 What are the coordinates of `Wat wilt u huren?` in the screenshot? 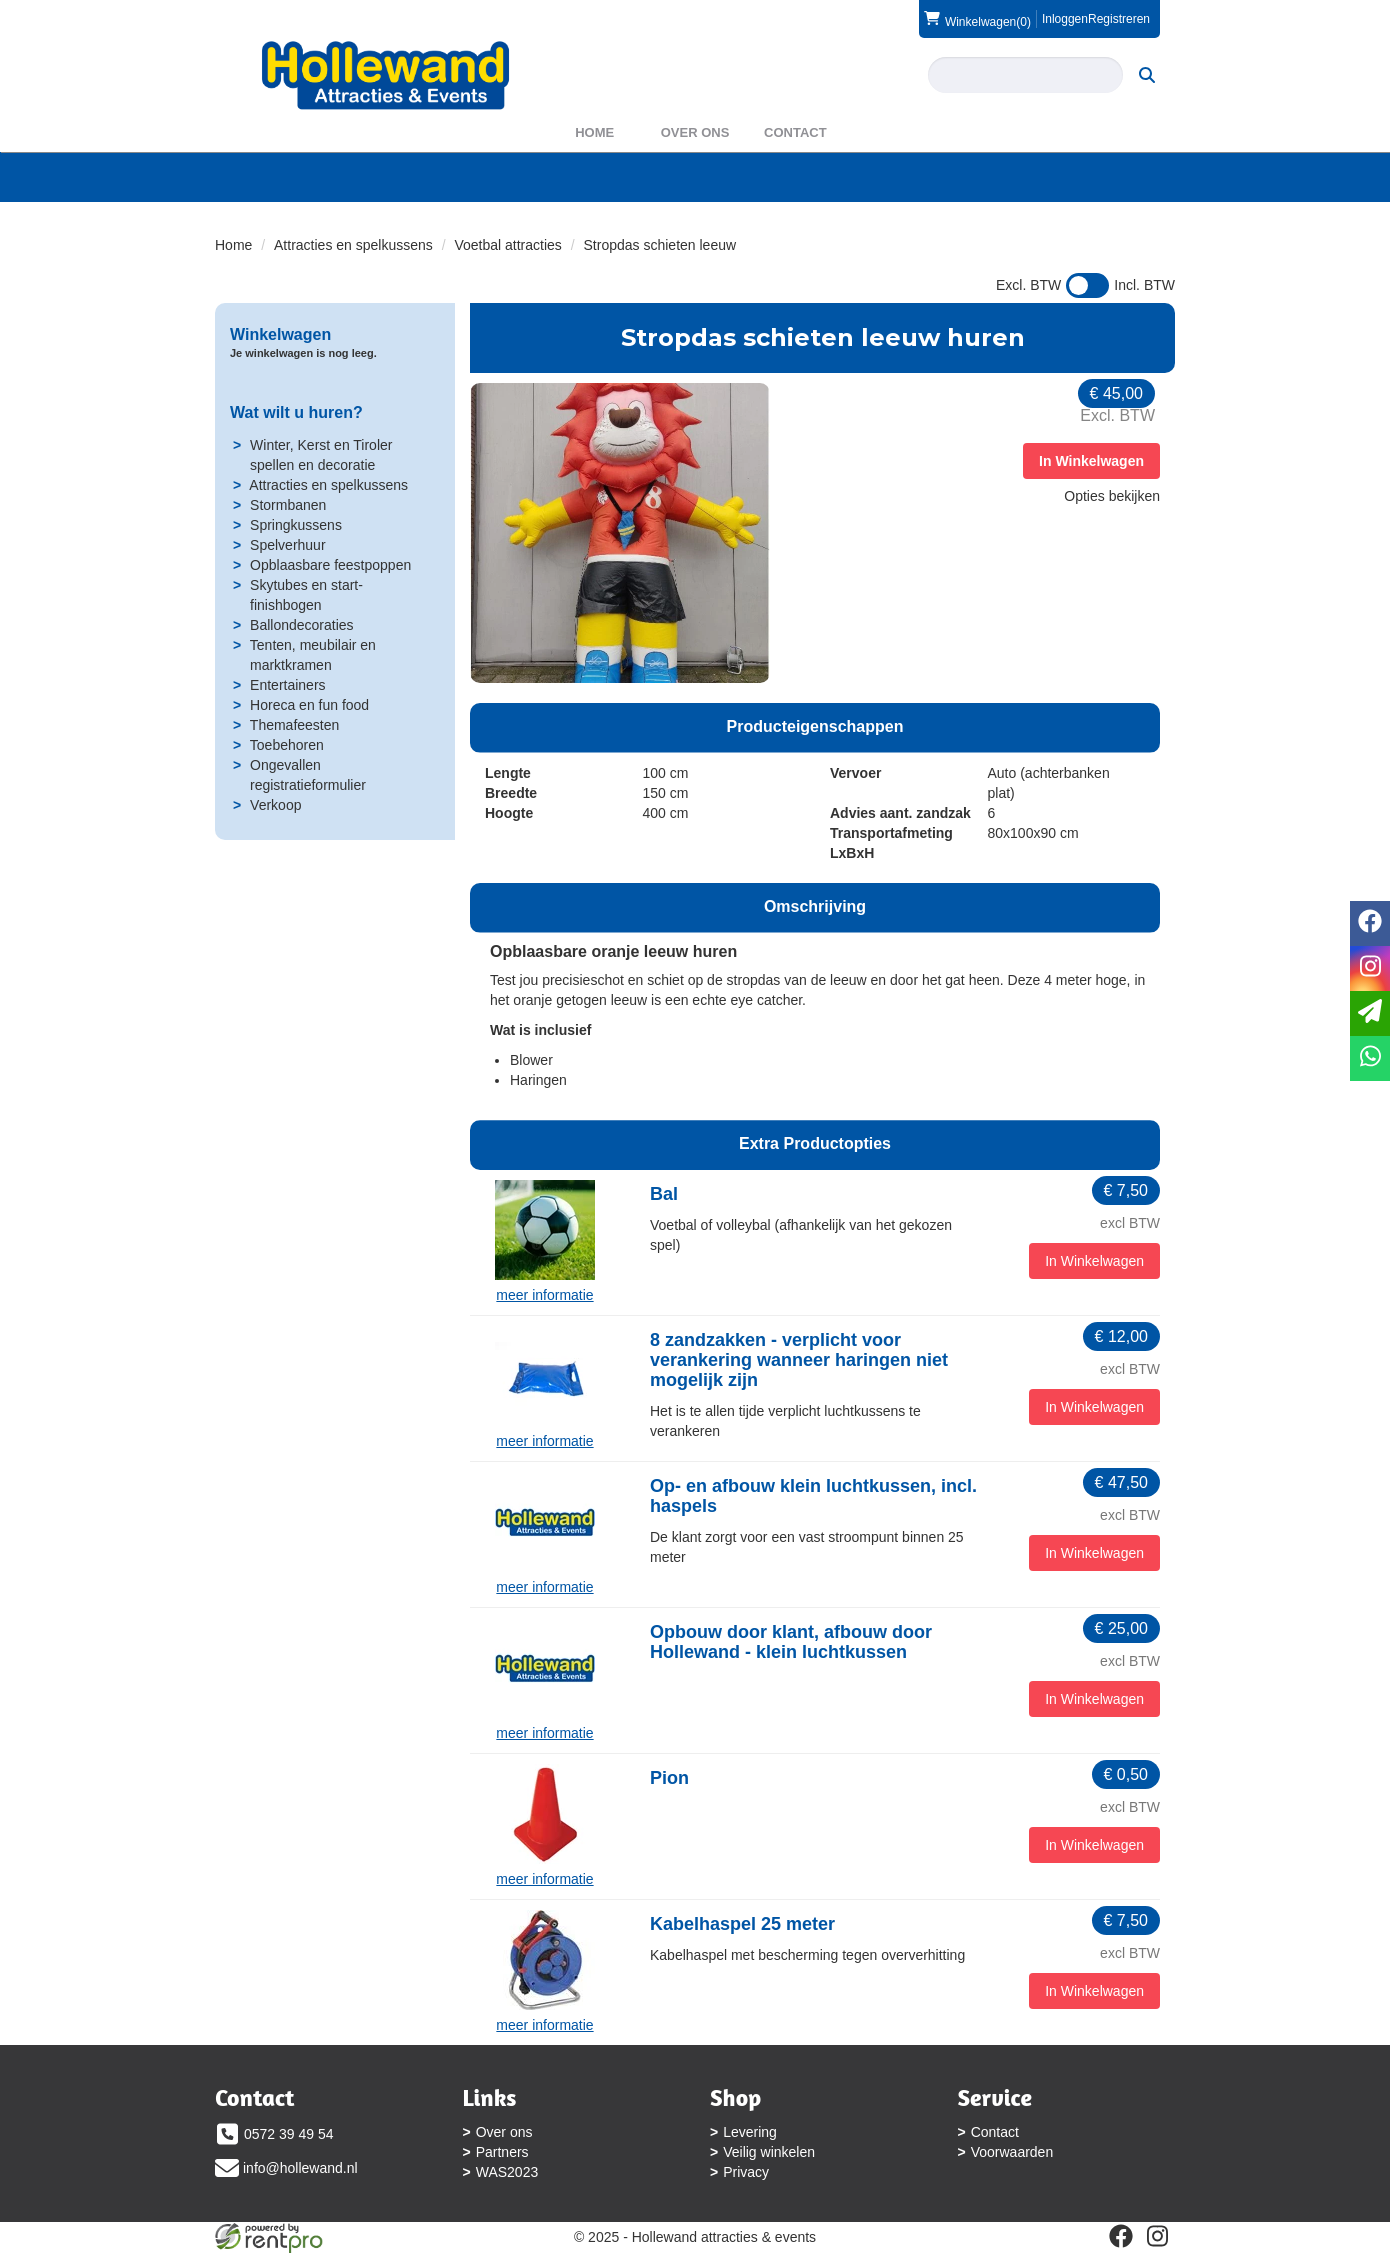 It's located at (296, 412).